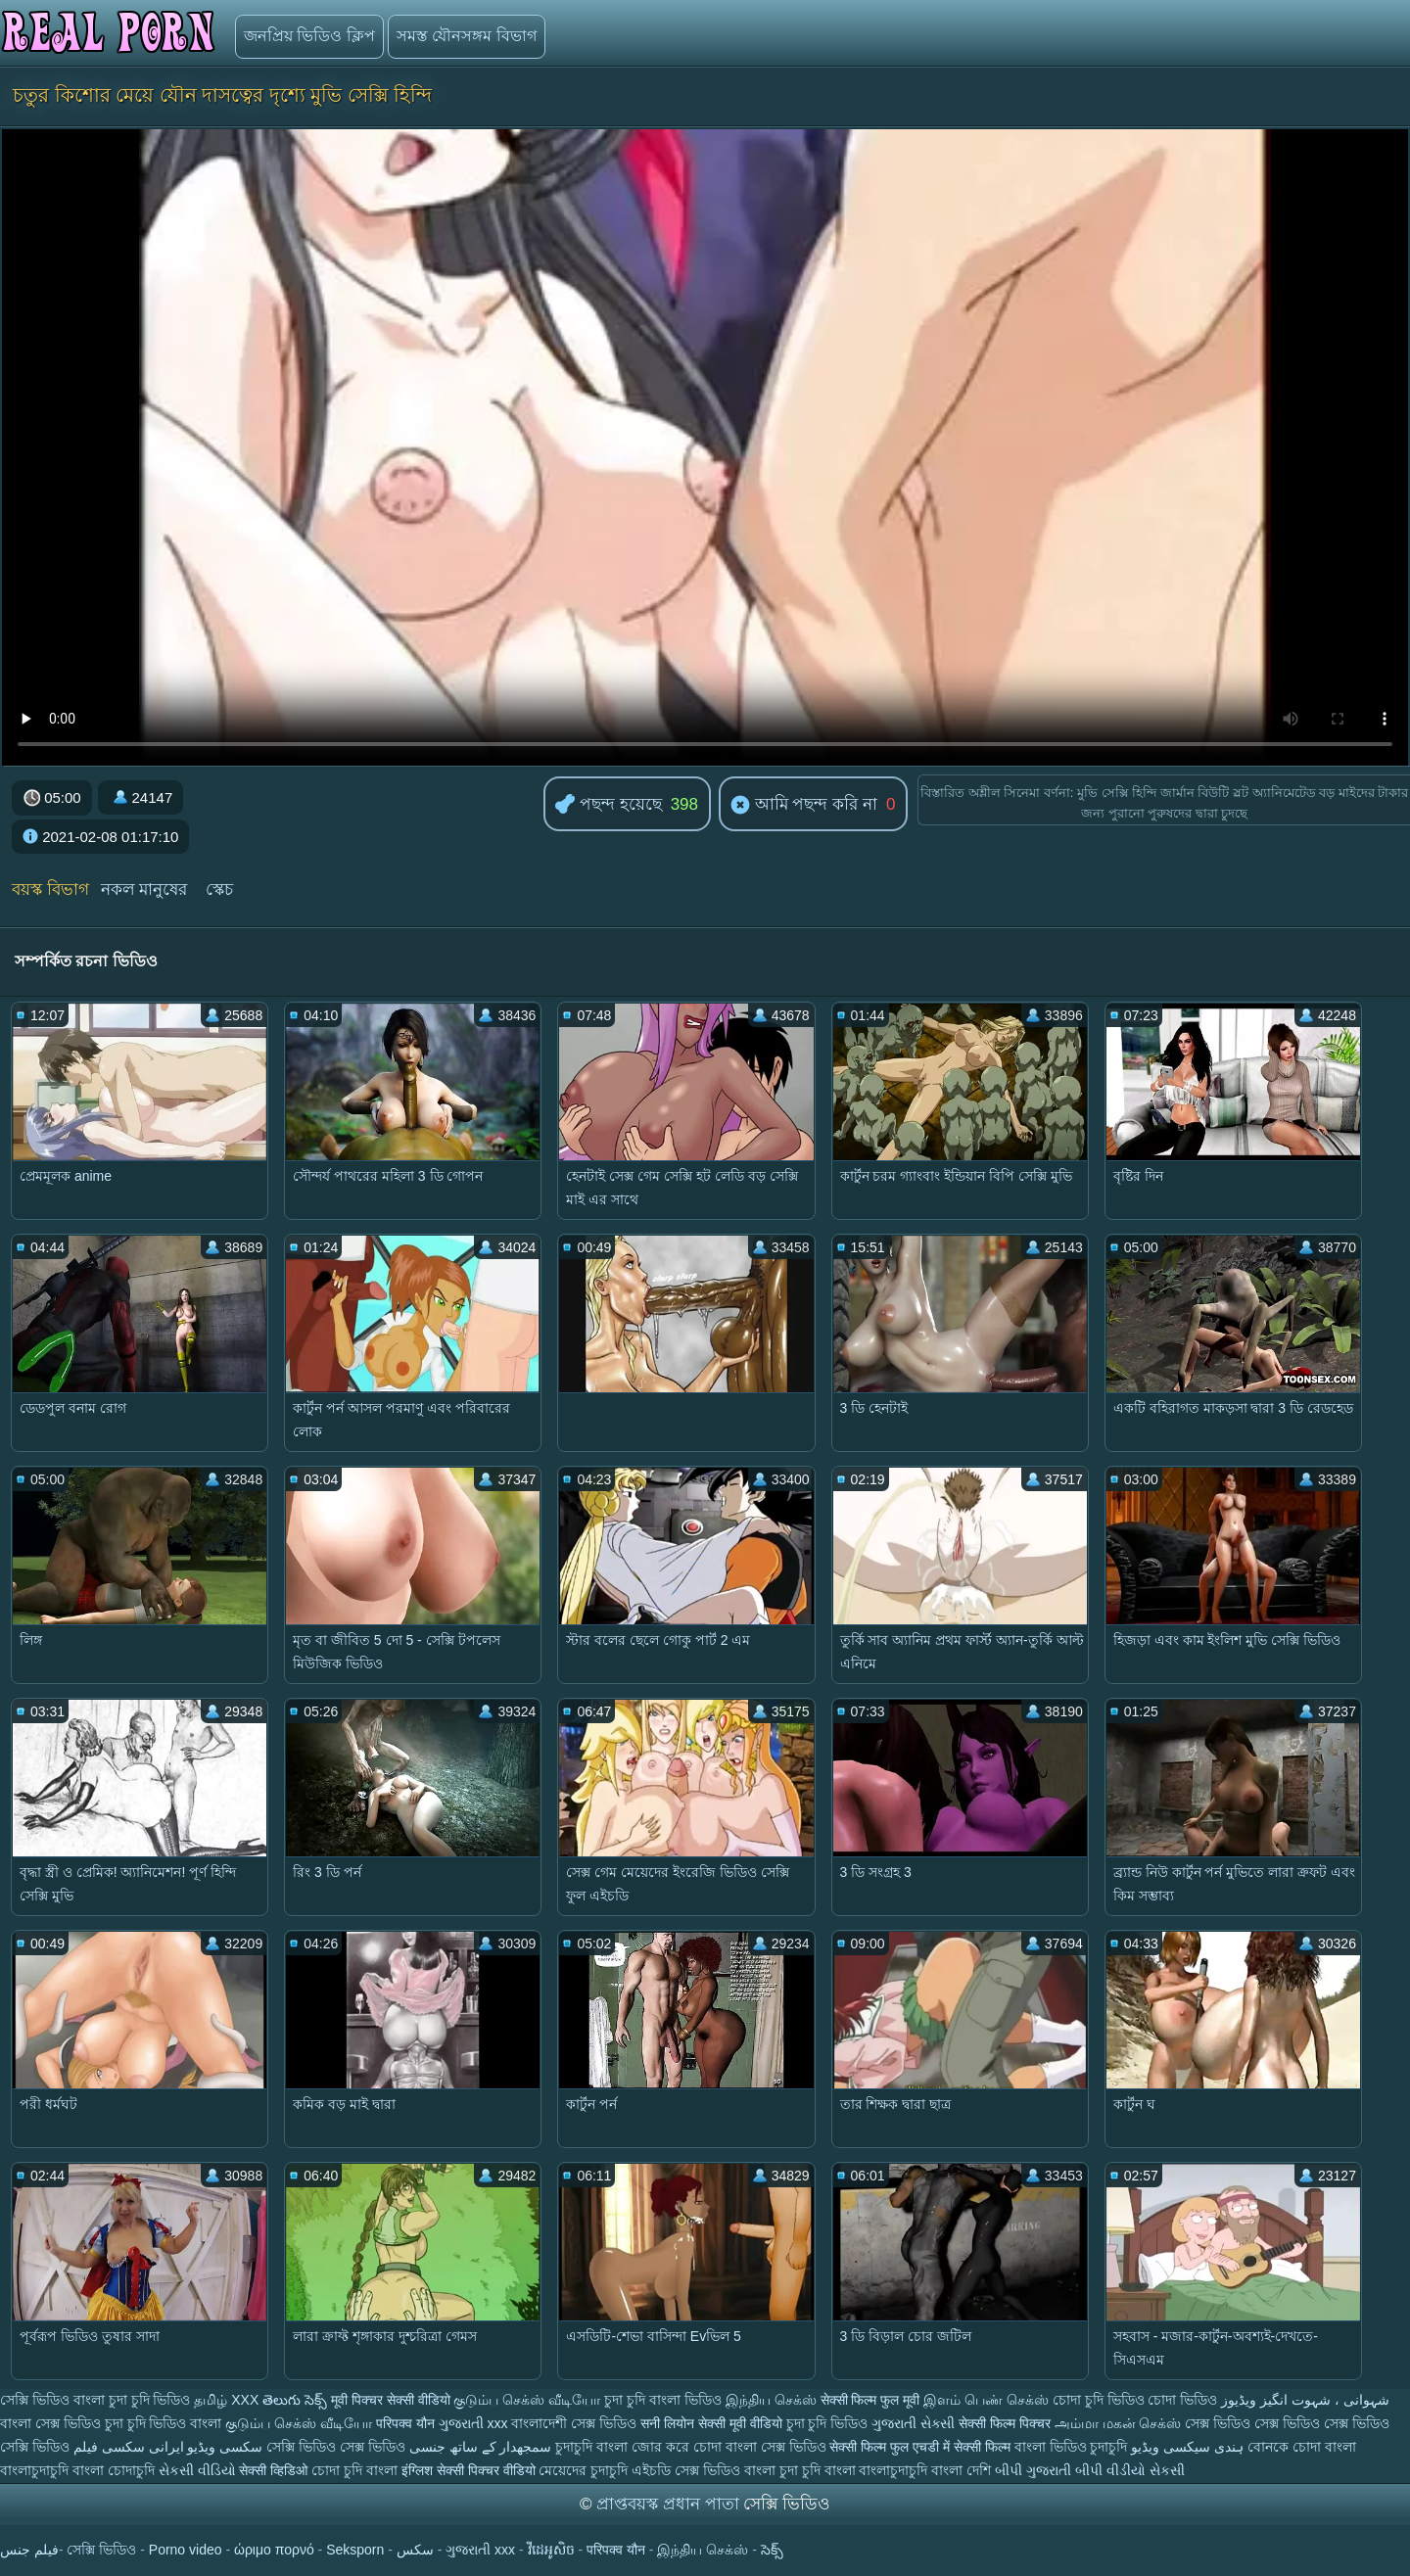 This screenshot has width=1410, height=2576. Describe the element at coordinates (575, 2423) in the screenshot. I see `বাংলাদেশী সেক্স ভিডিও` at that location.